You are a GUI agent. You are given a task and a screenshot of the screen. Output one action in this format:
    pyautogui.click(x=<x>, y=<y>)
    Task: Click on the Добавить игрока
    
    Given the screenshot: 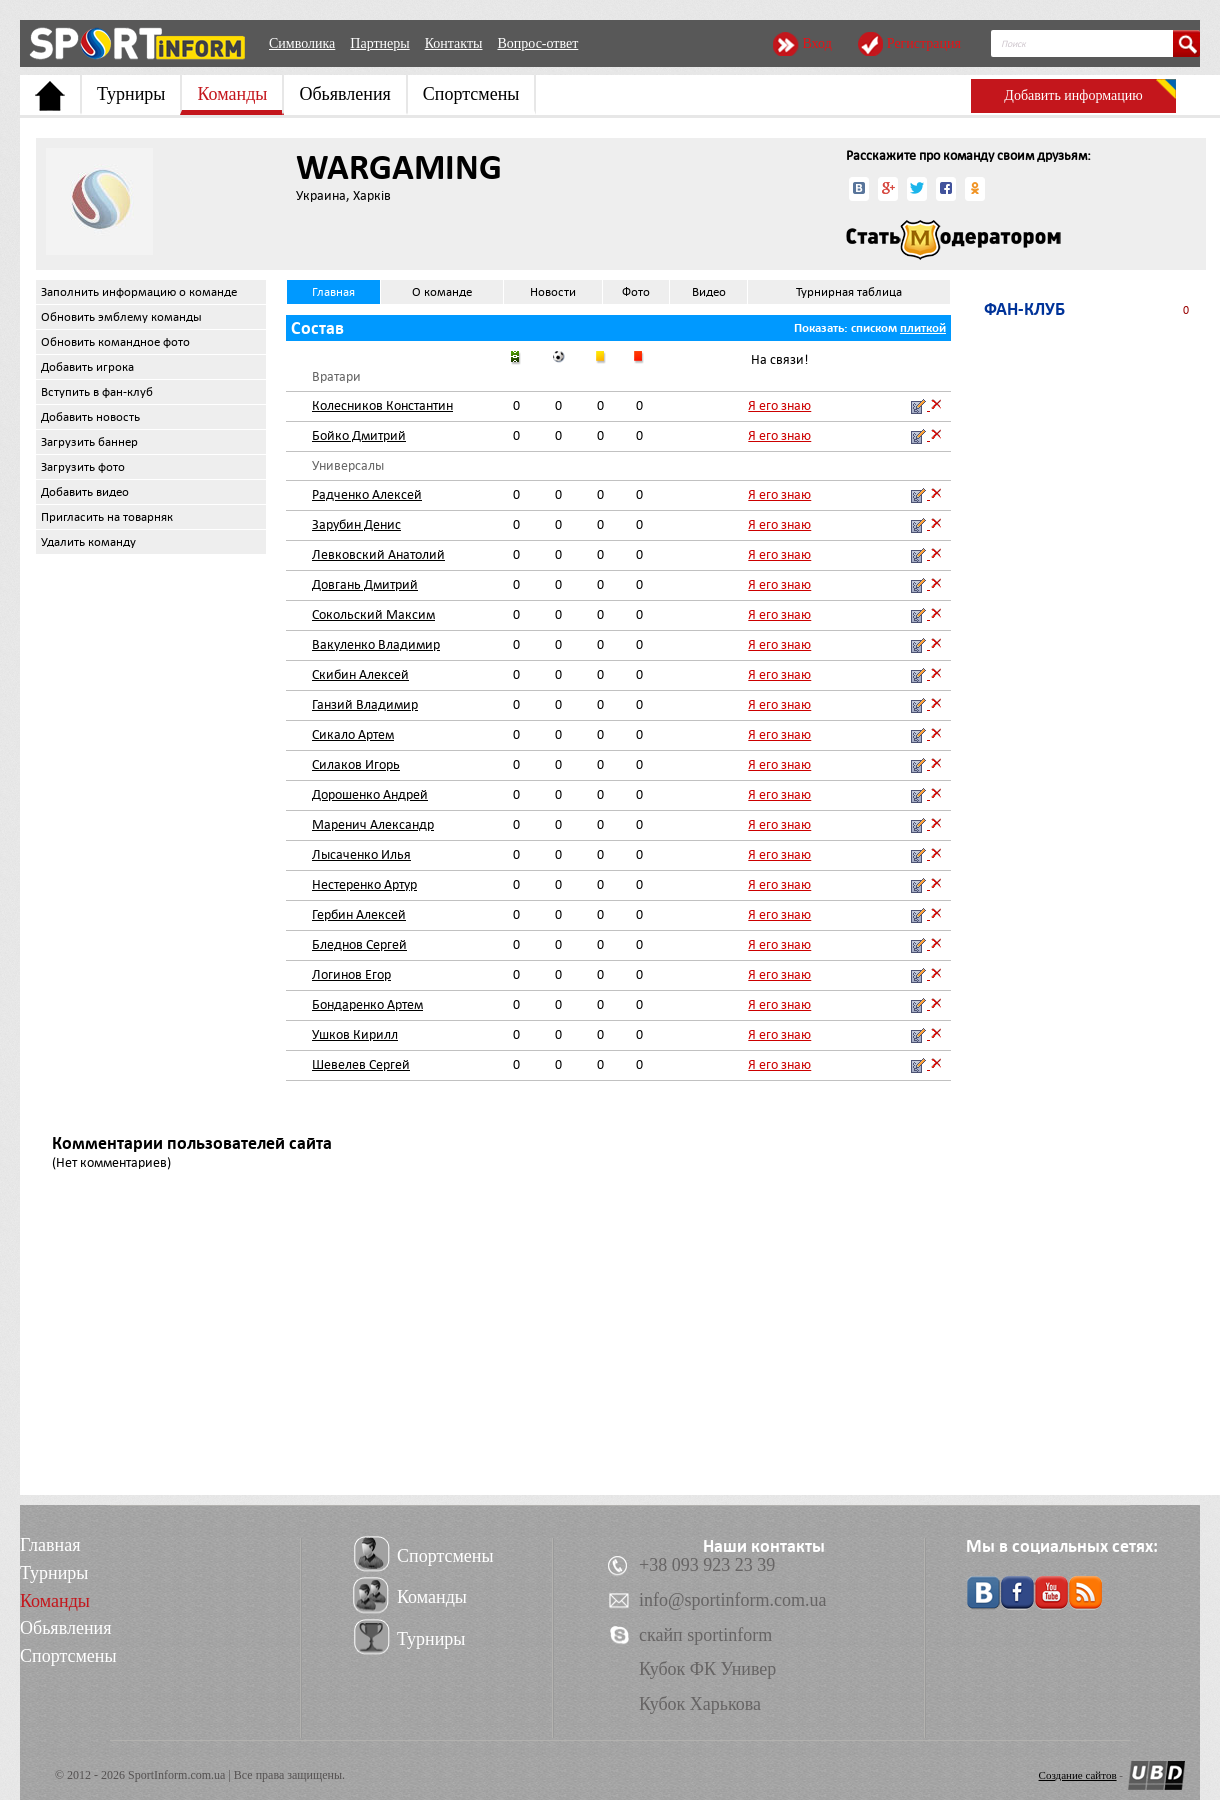 What is the action you would take?
    pyautogui.click(x=87, y=367)
    